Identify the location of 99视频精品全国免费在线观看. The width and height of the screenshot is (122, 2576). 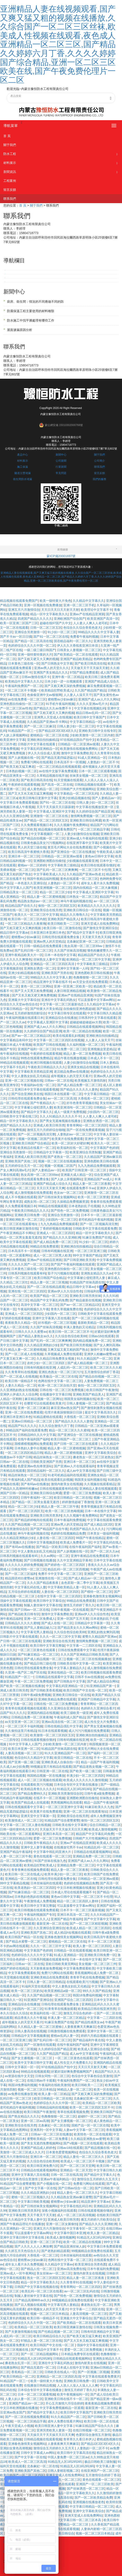
(92, 2251).